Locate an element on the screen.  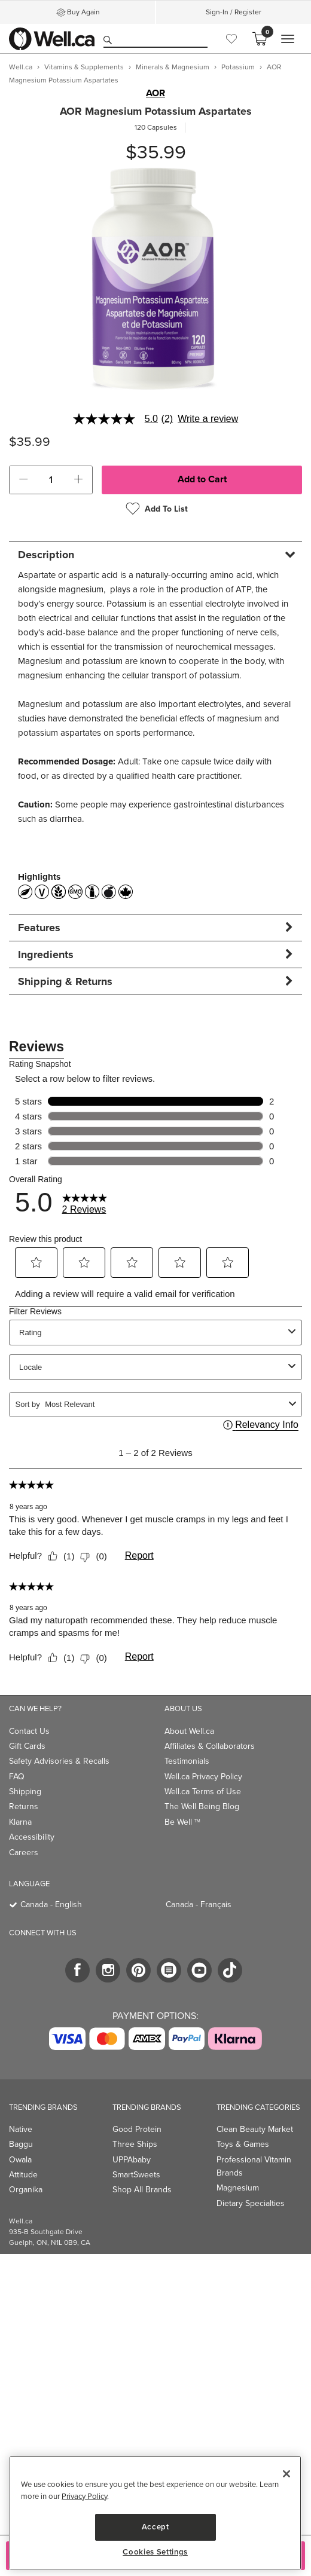
Organika is located at coordinates (25, 2189).